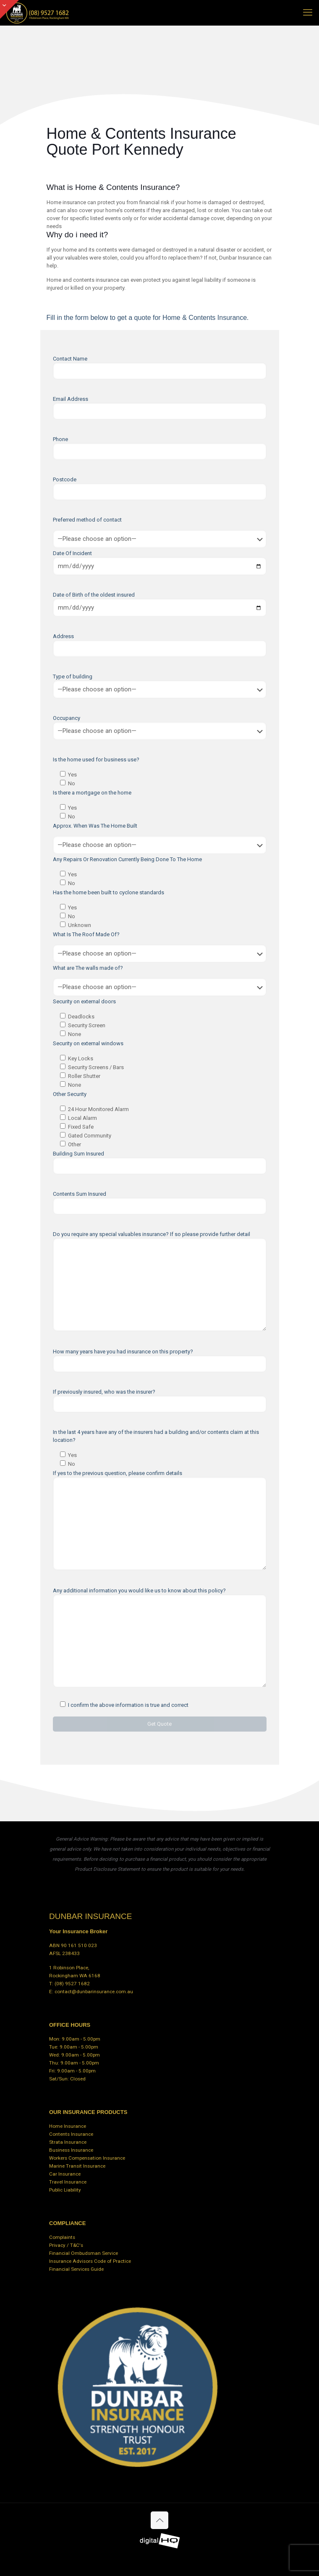 The image size is (319, 2576). Describe the element at coordinates (160, 408) in the screenshot. I see `Email Address` at that location.